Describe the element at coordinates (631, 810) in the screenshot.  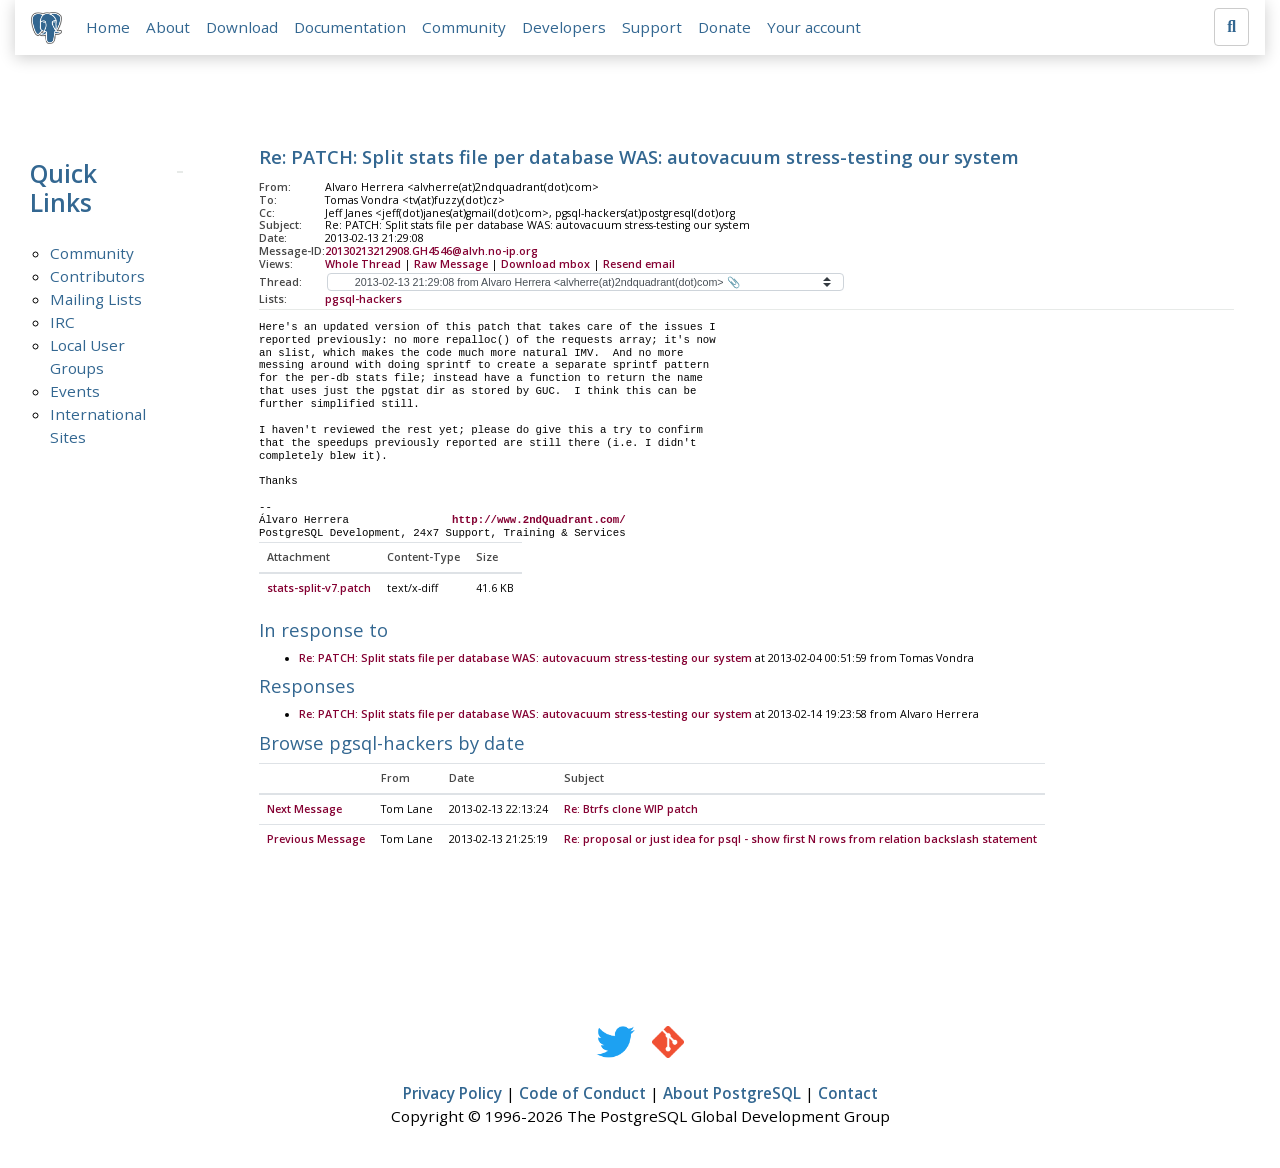
I see `Re: Btrfs clone WIP patch` at that location.